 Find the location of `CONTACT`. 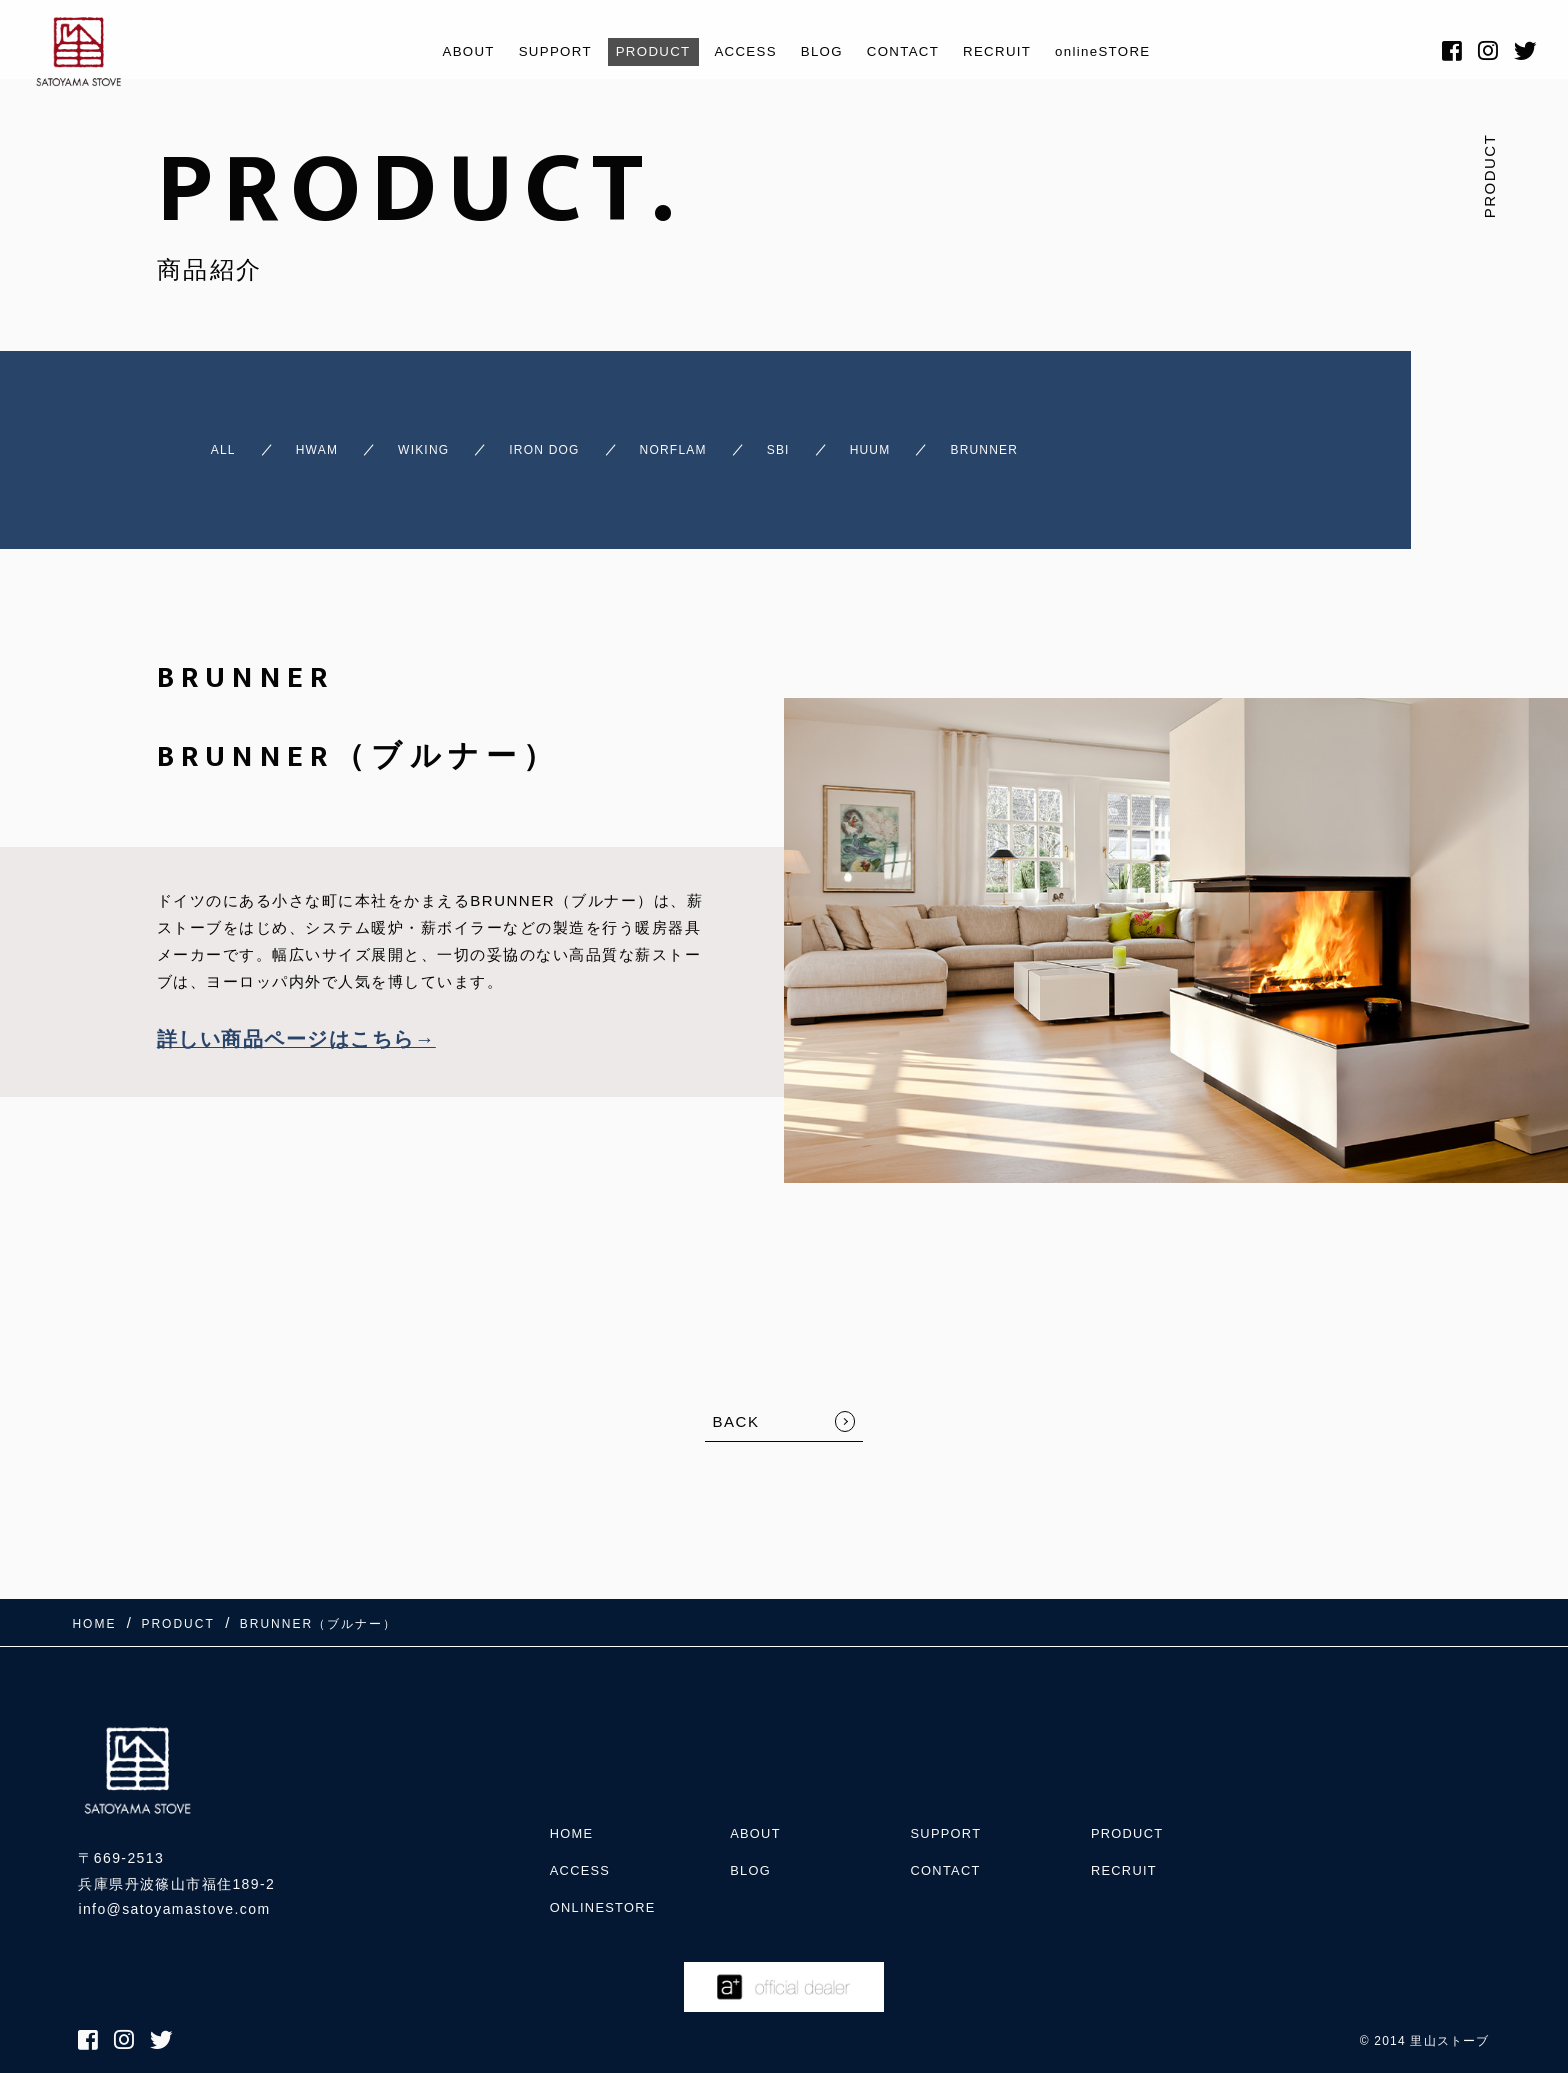

CONTACT is located at coordinates (912, 51).